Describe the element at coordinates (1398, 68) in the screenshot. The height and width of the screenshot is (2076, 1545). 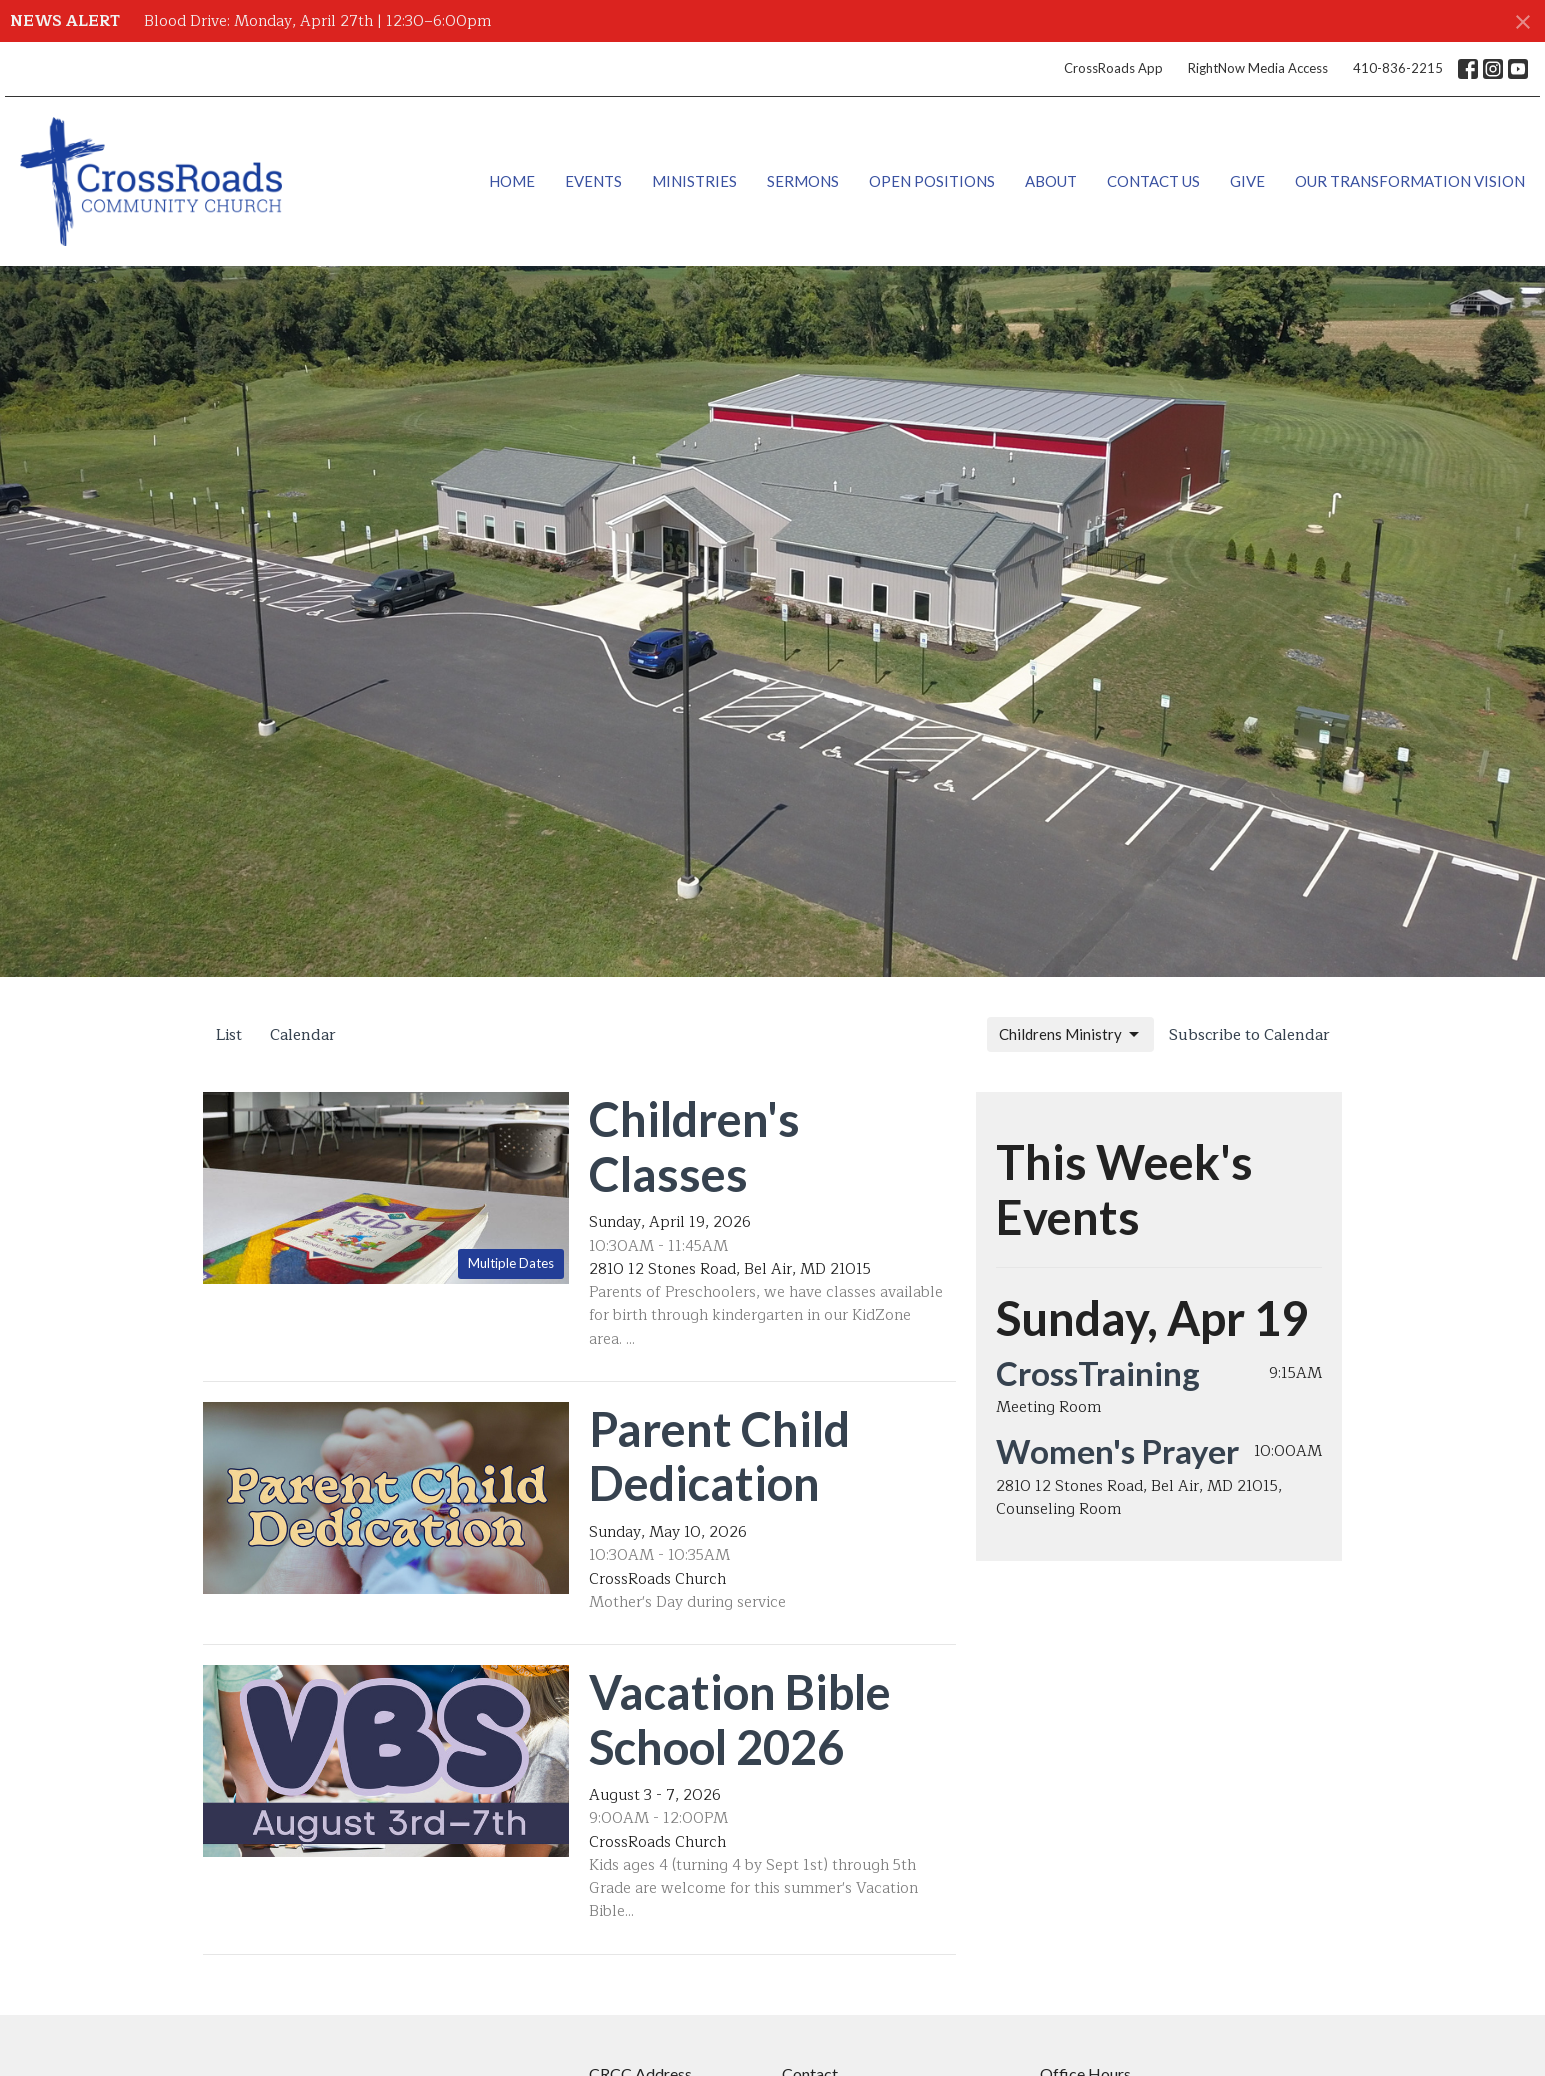
I see `410-836-2215` at that location.